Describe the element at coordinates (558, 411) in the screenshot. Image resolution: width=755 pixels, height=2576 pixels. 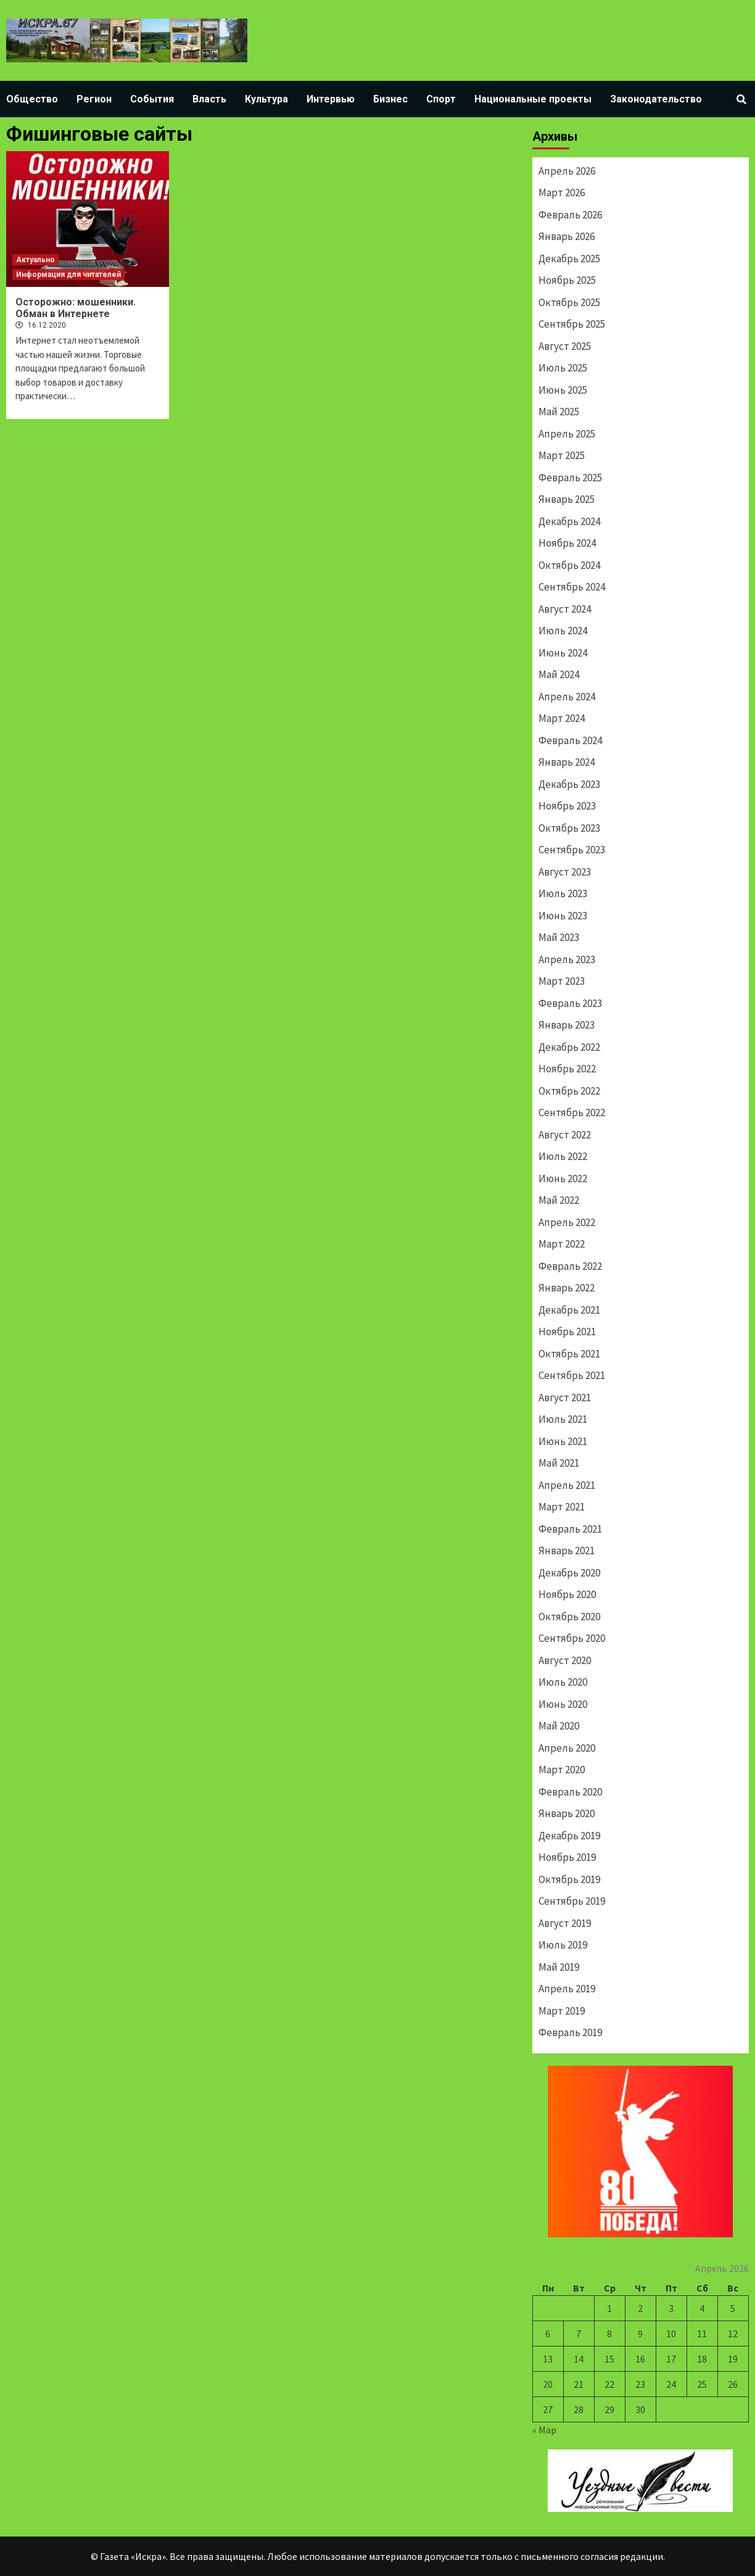
I see `Май 2025` at that location.